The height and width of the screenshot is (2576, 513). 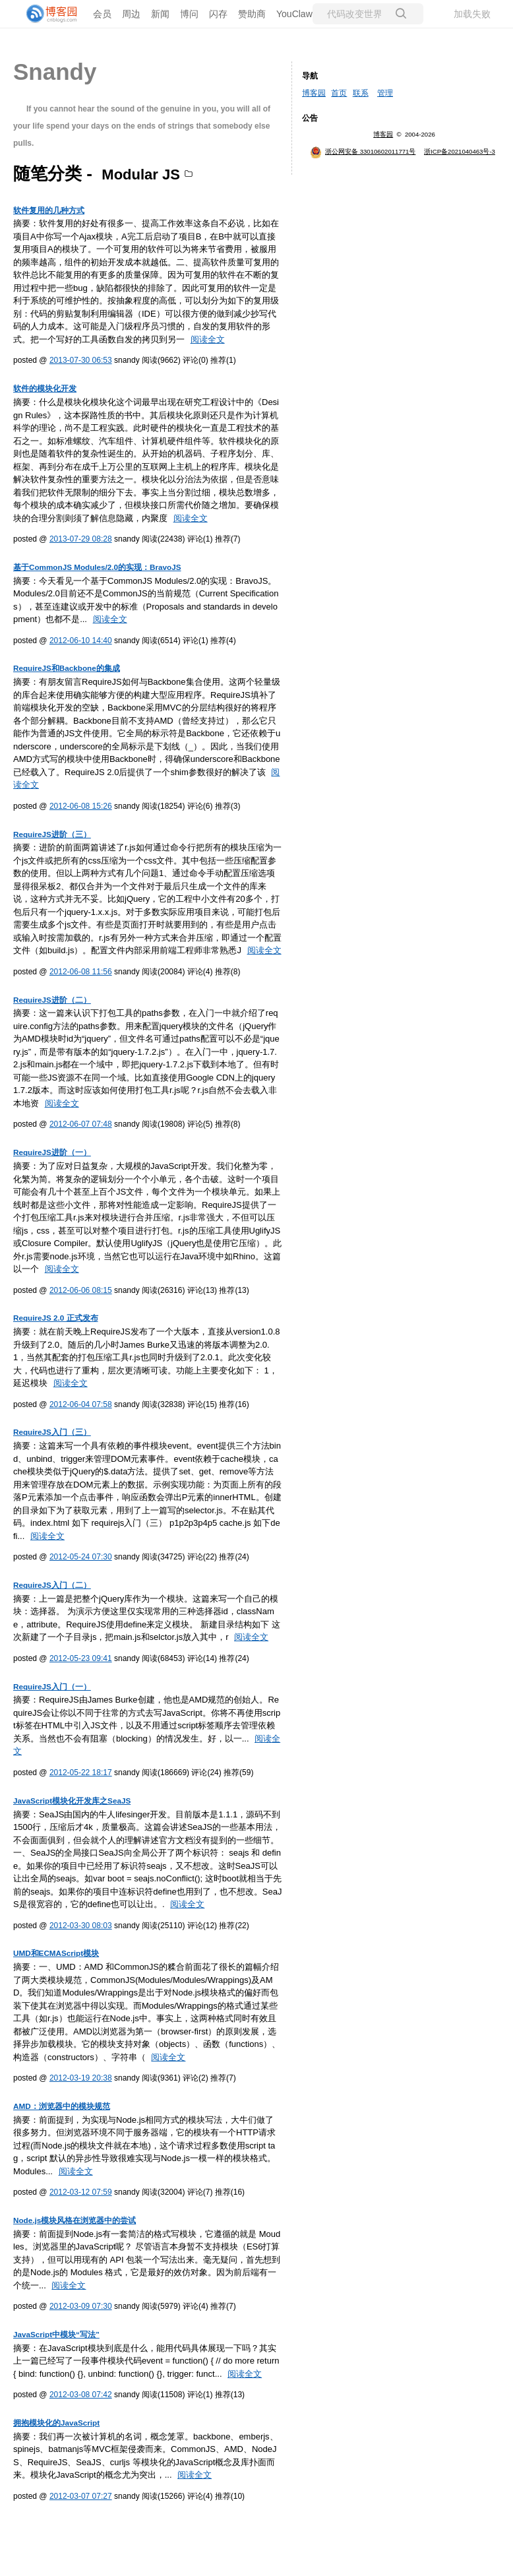 What do you see at coordinates (80, 360) in the screenshot?
I see `2013-07-30 06:53` at bounding box center [80, 360].